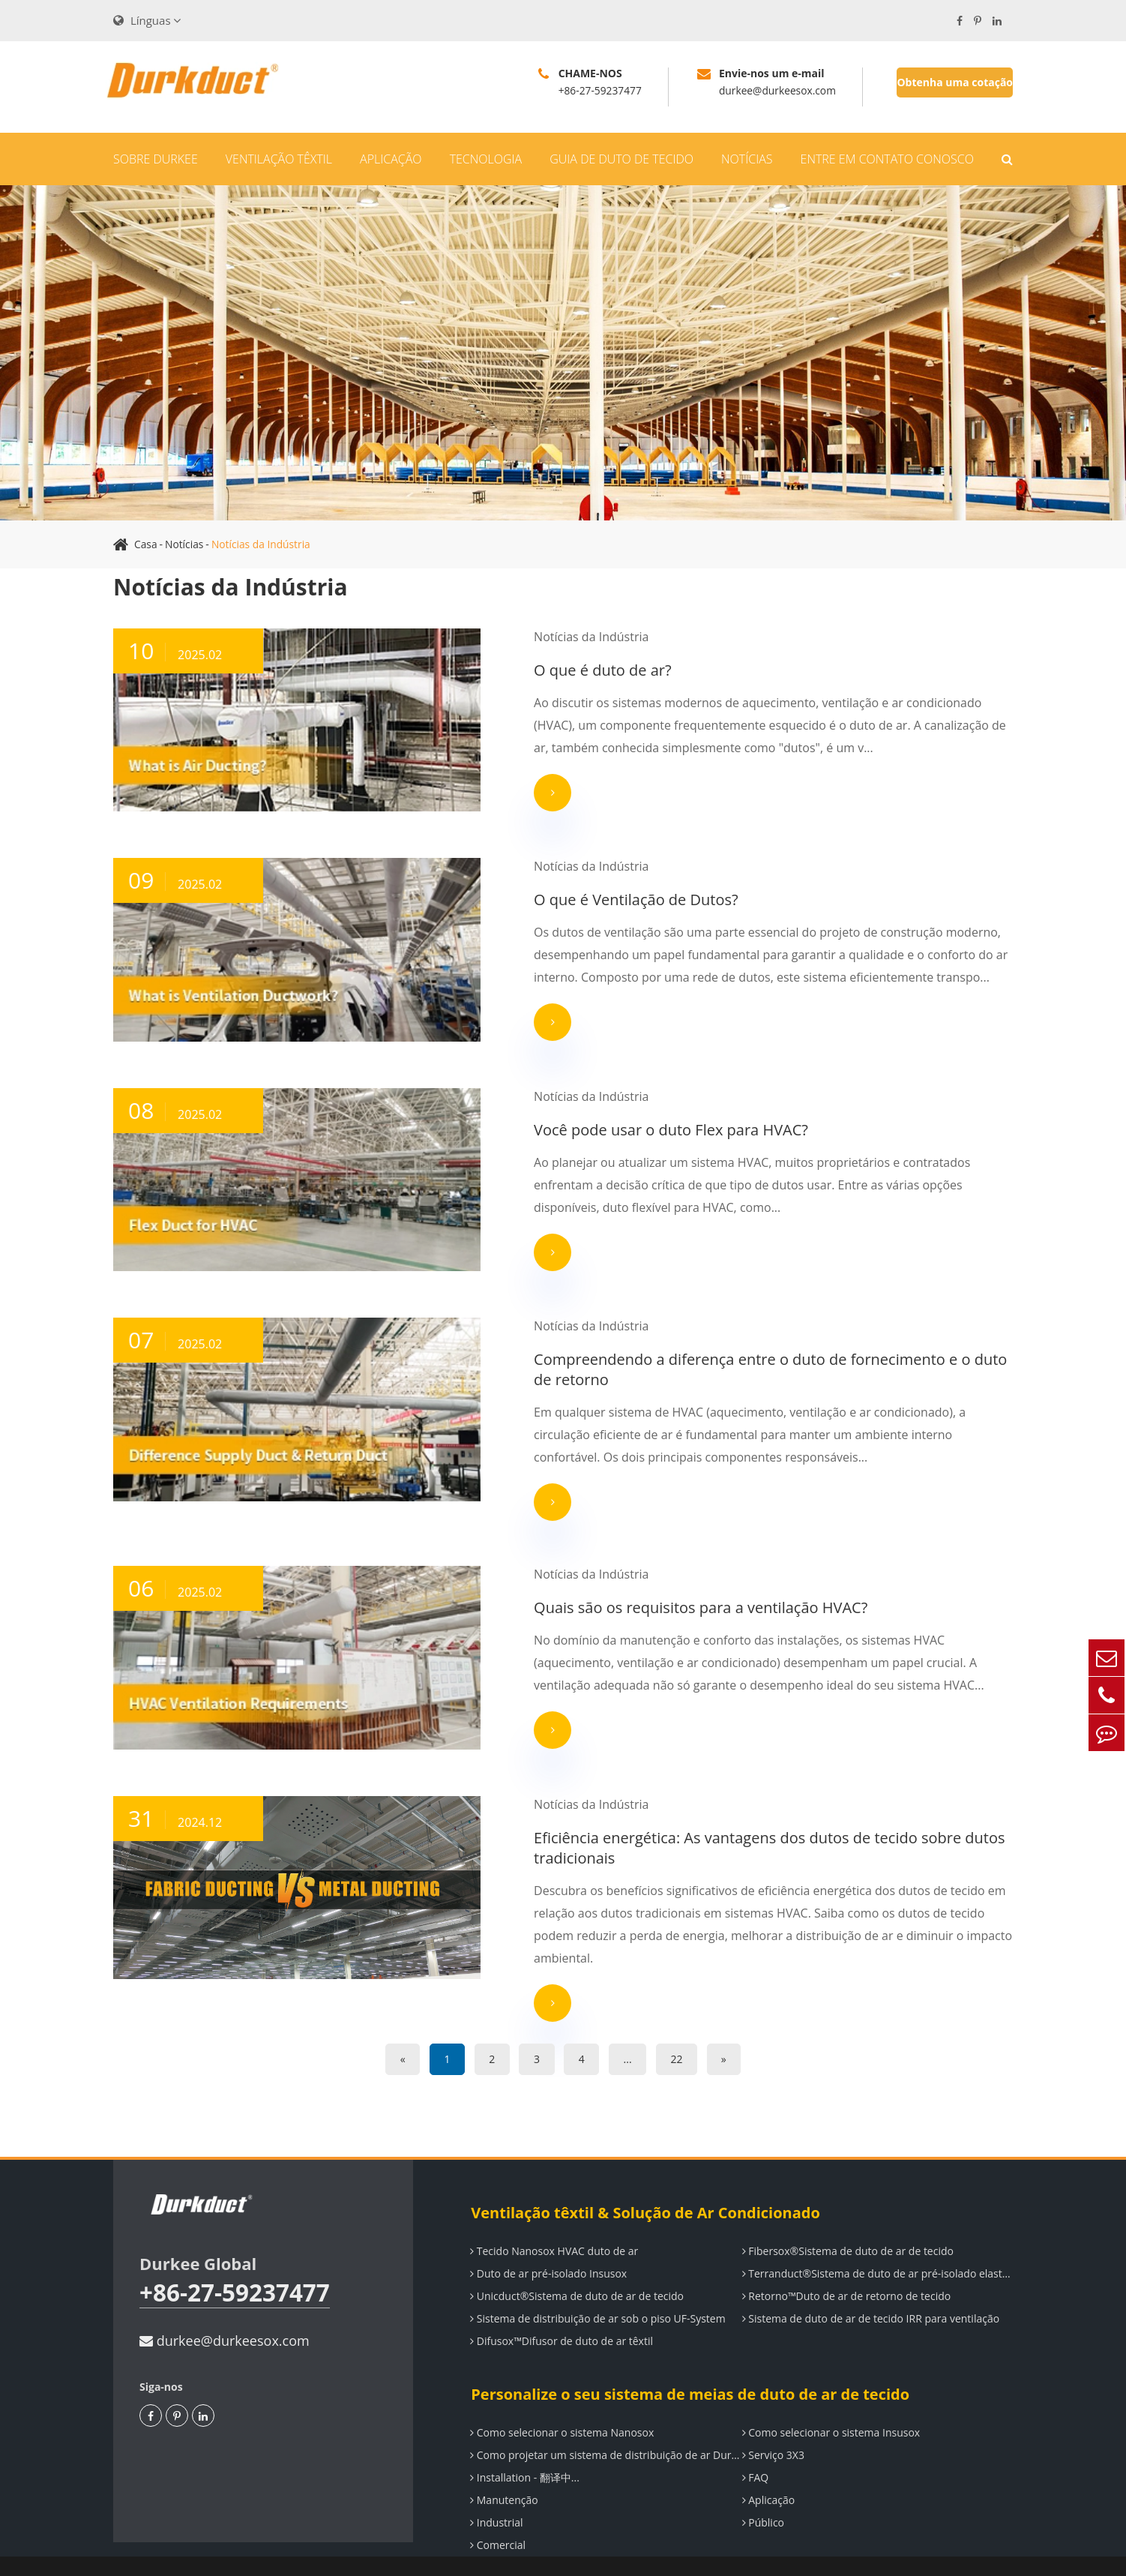 The height and width of the screenshot is (2576, 1126). Describe the element at coordinates (542, 670) in the screenshot. I see `O que é duto de ar?` at that location.